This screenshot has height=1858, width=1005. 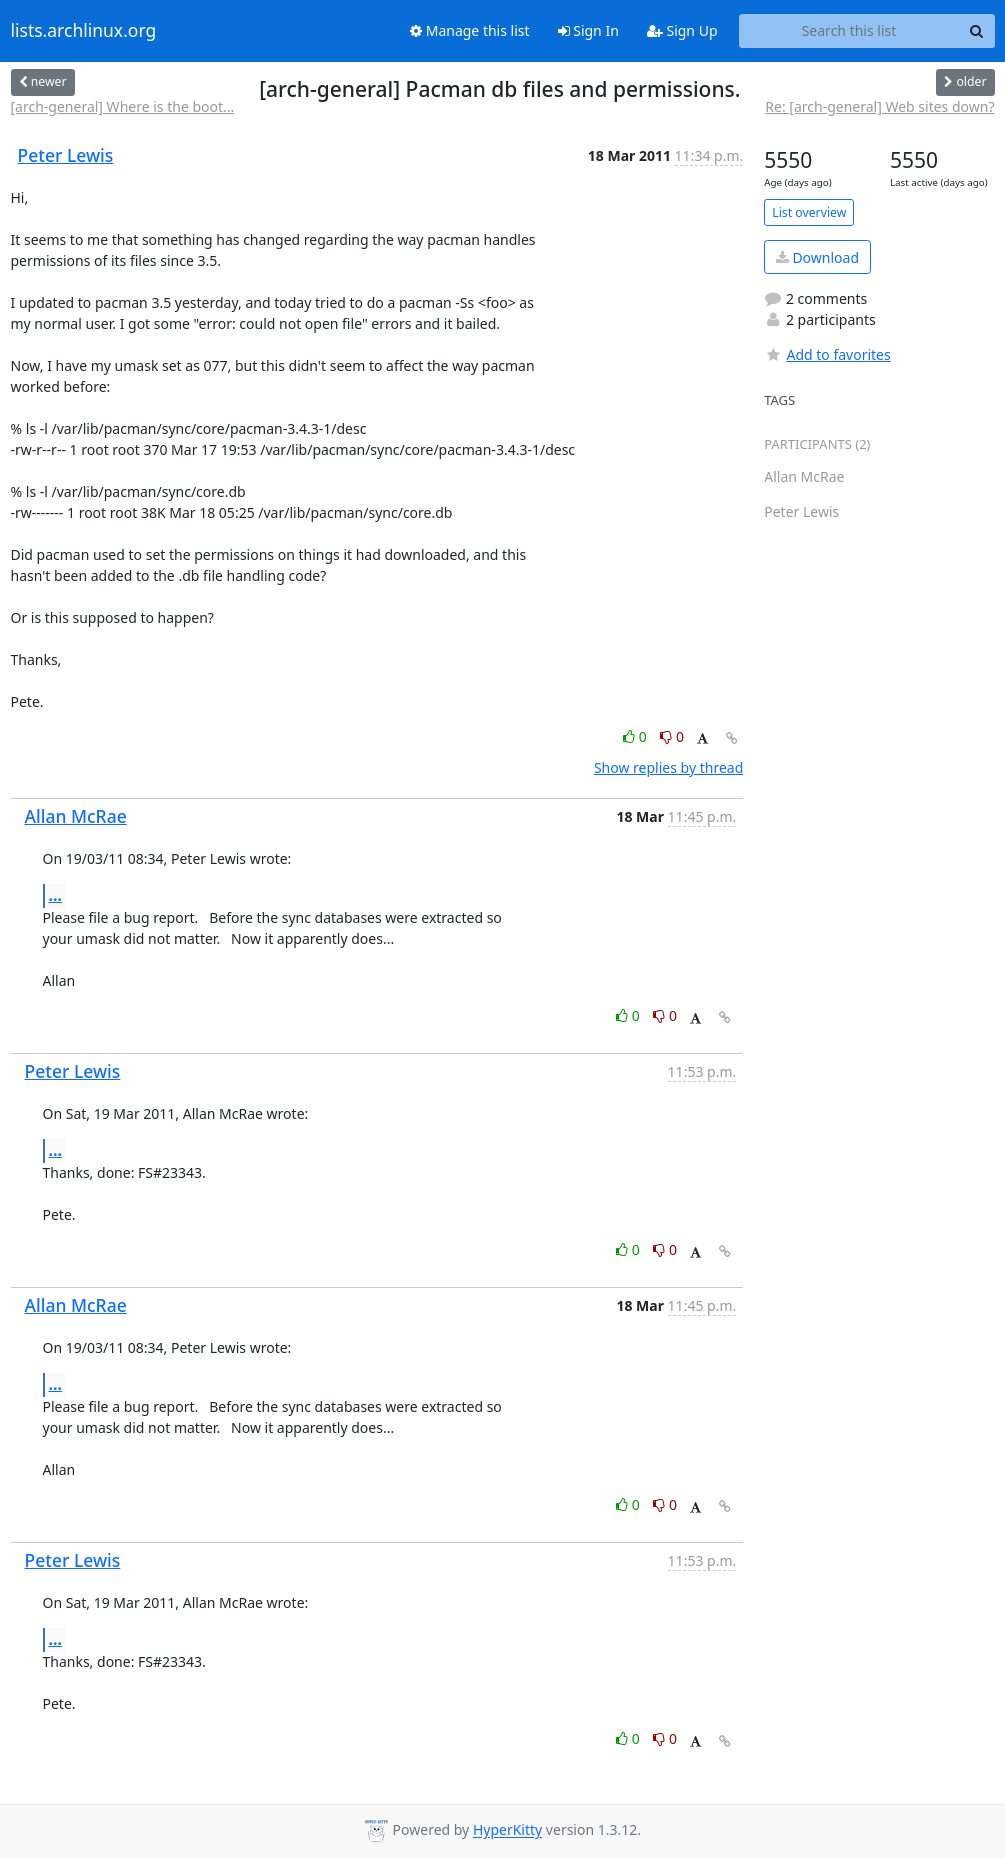 I want to click on ..., so click(x=56, y=895).